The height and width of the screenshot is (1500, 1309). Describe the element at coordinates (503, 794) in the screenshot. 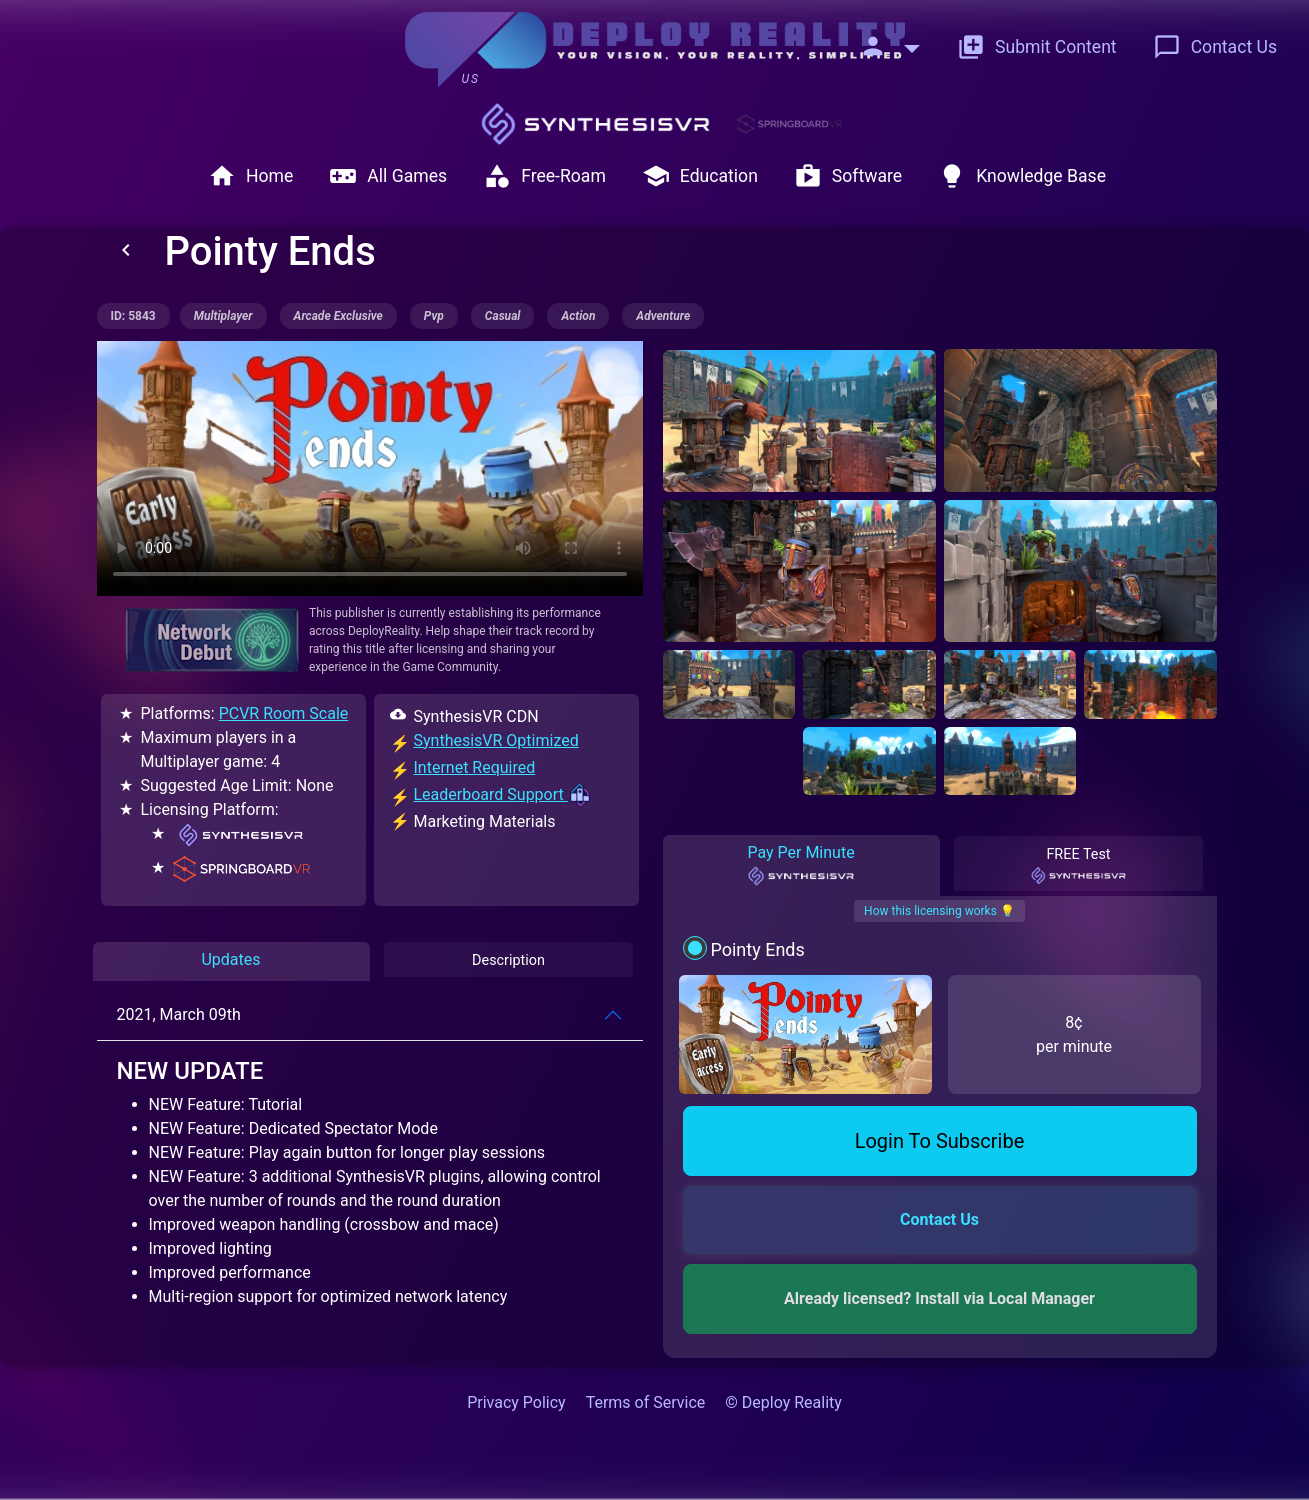

I see `Leaderboard Support` at that location.